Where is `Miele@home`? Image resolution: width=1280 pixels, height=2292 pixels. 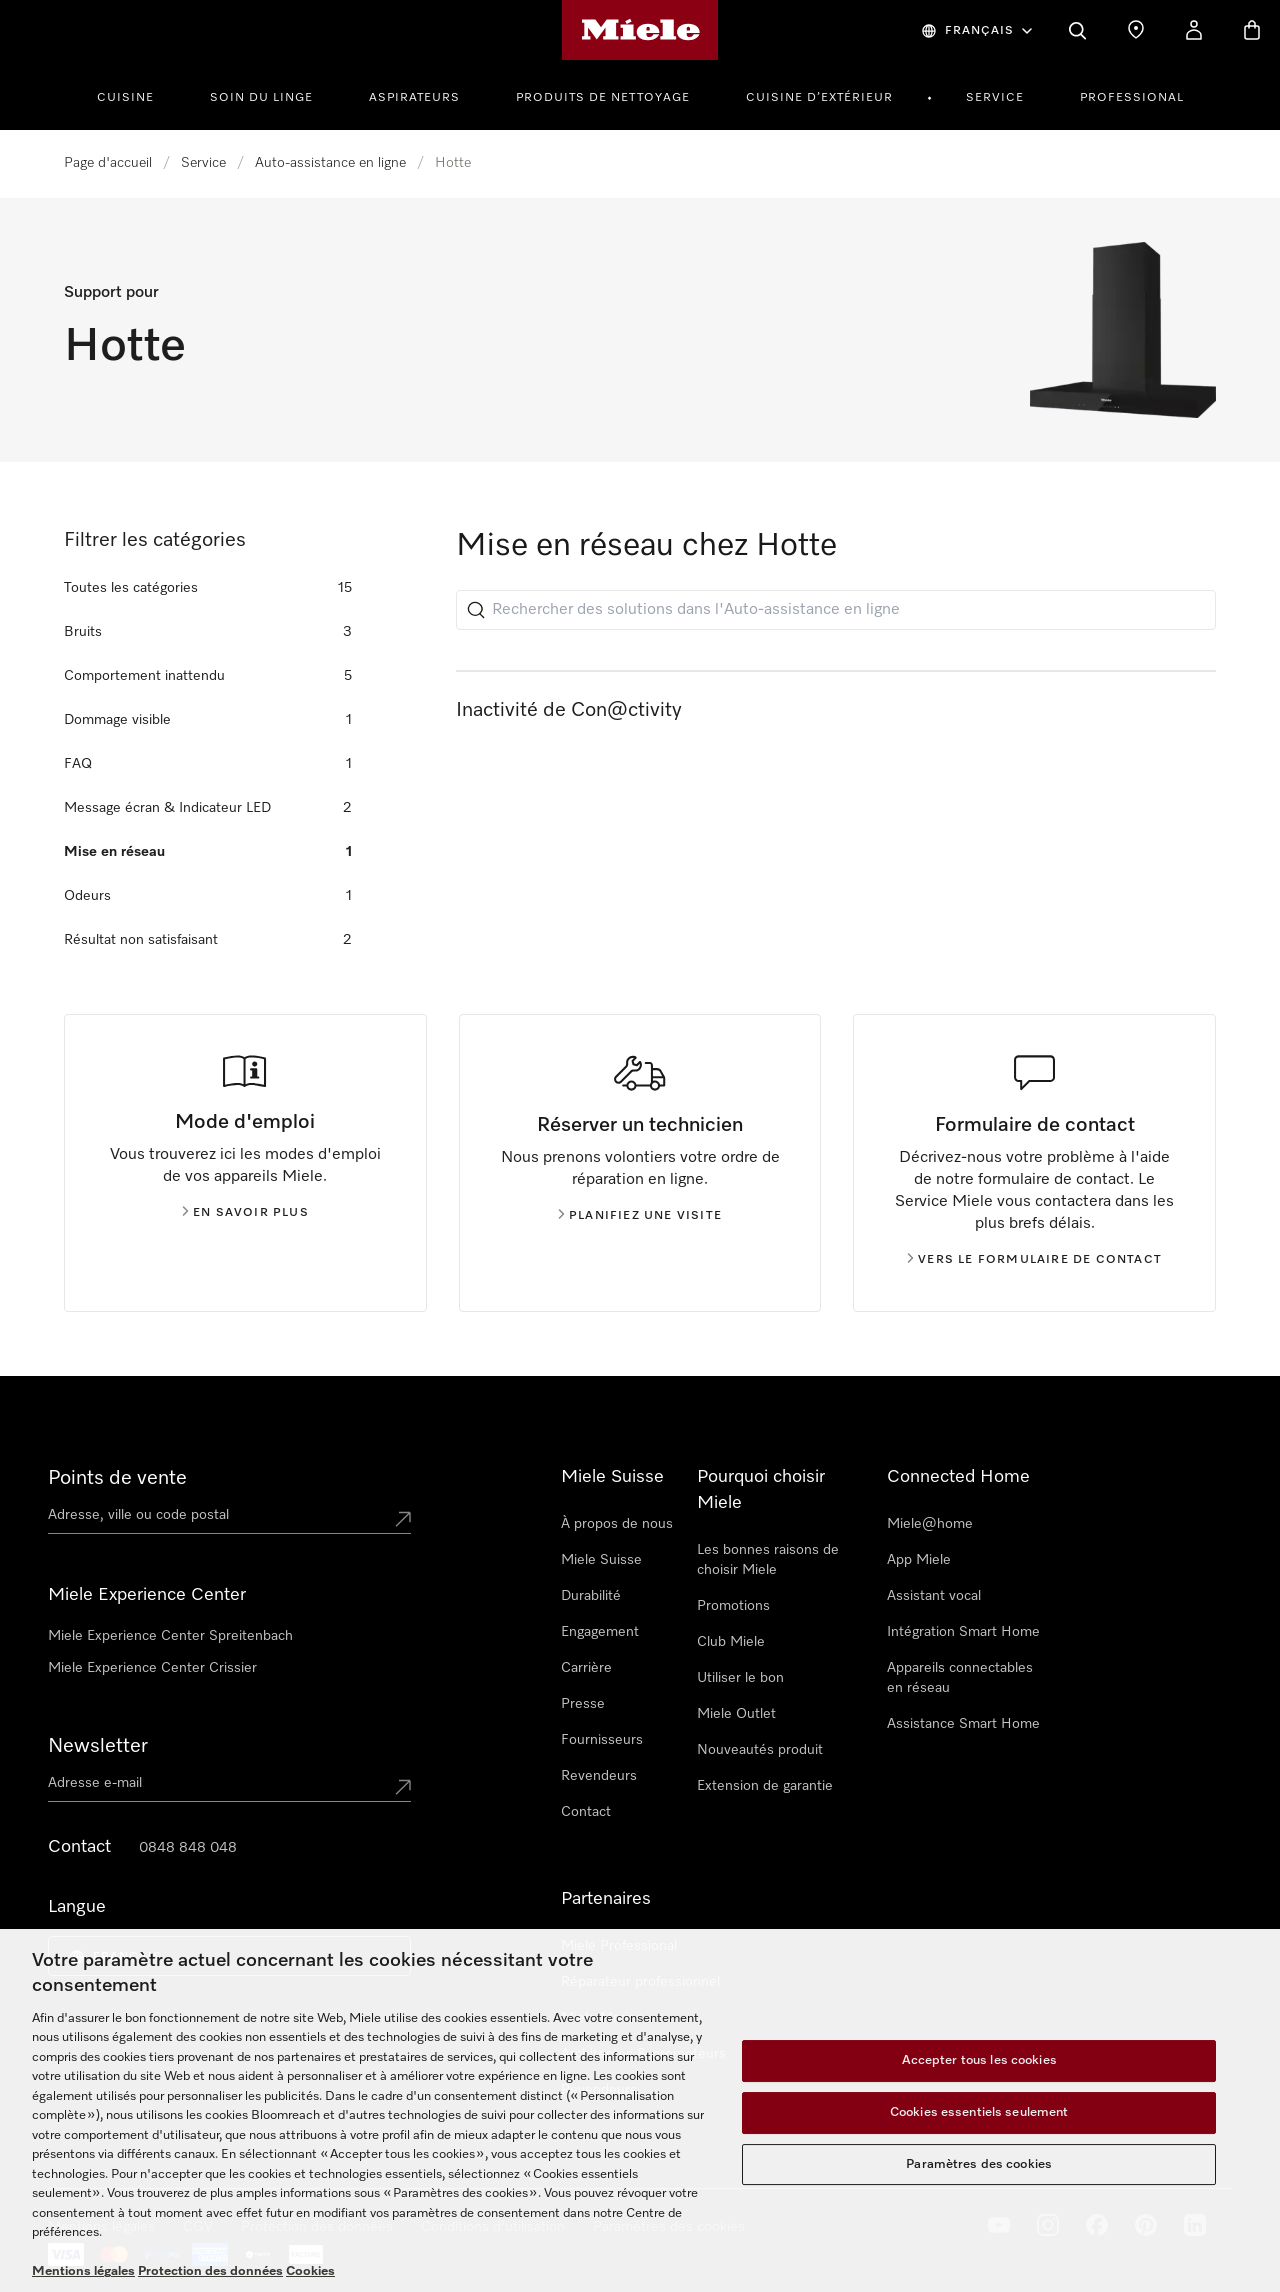
Miele@home is located at coordinates (930, 1524).